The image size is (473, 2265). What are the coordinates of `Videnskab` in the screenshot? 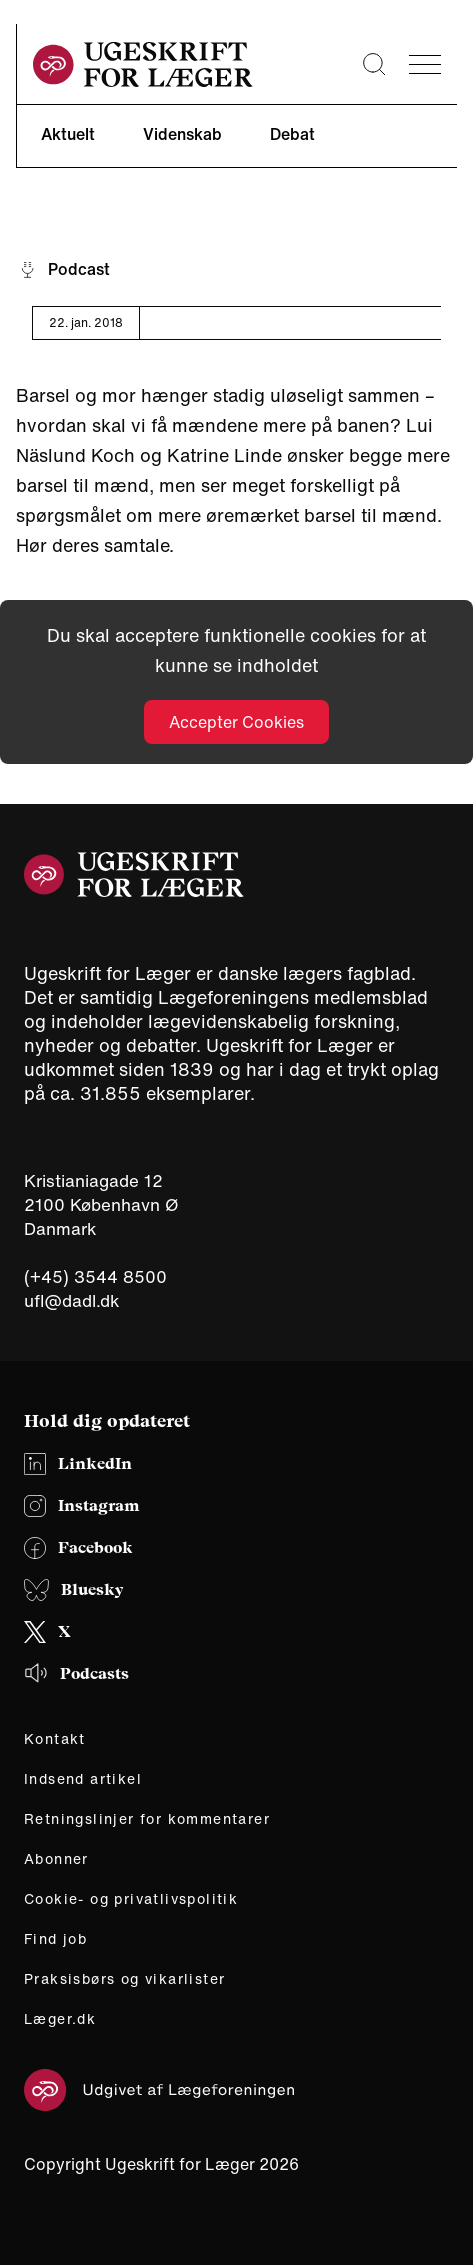 It's located at (182, 134).